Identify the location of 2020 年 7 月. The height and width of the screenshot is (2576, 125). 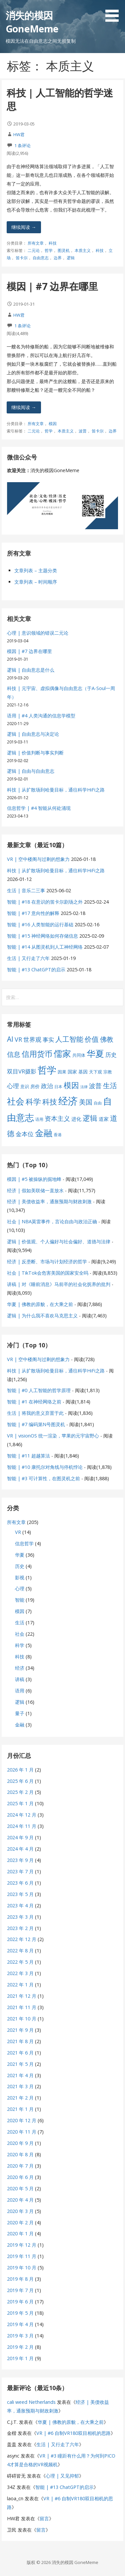
(20, 2166).